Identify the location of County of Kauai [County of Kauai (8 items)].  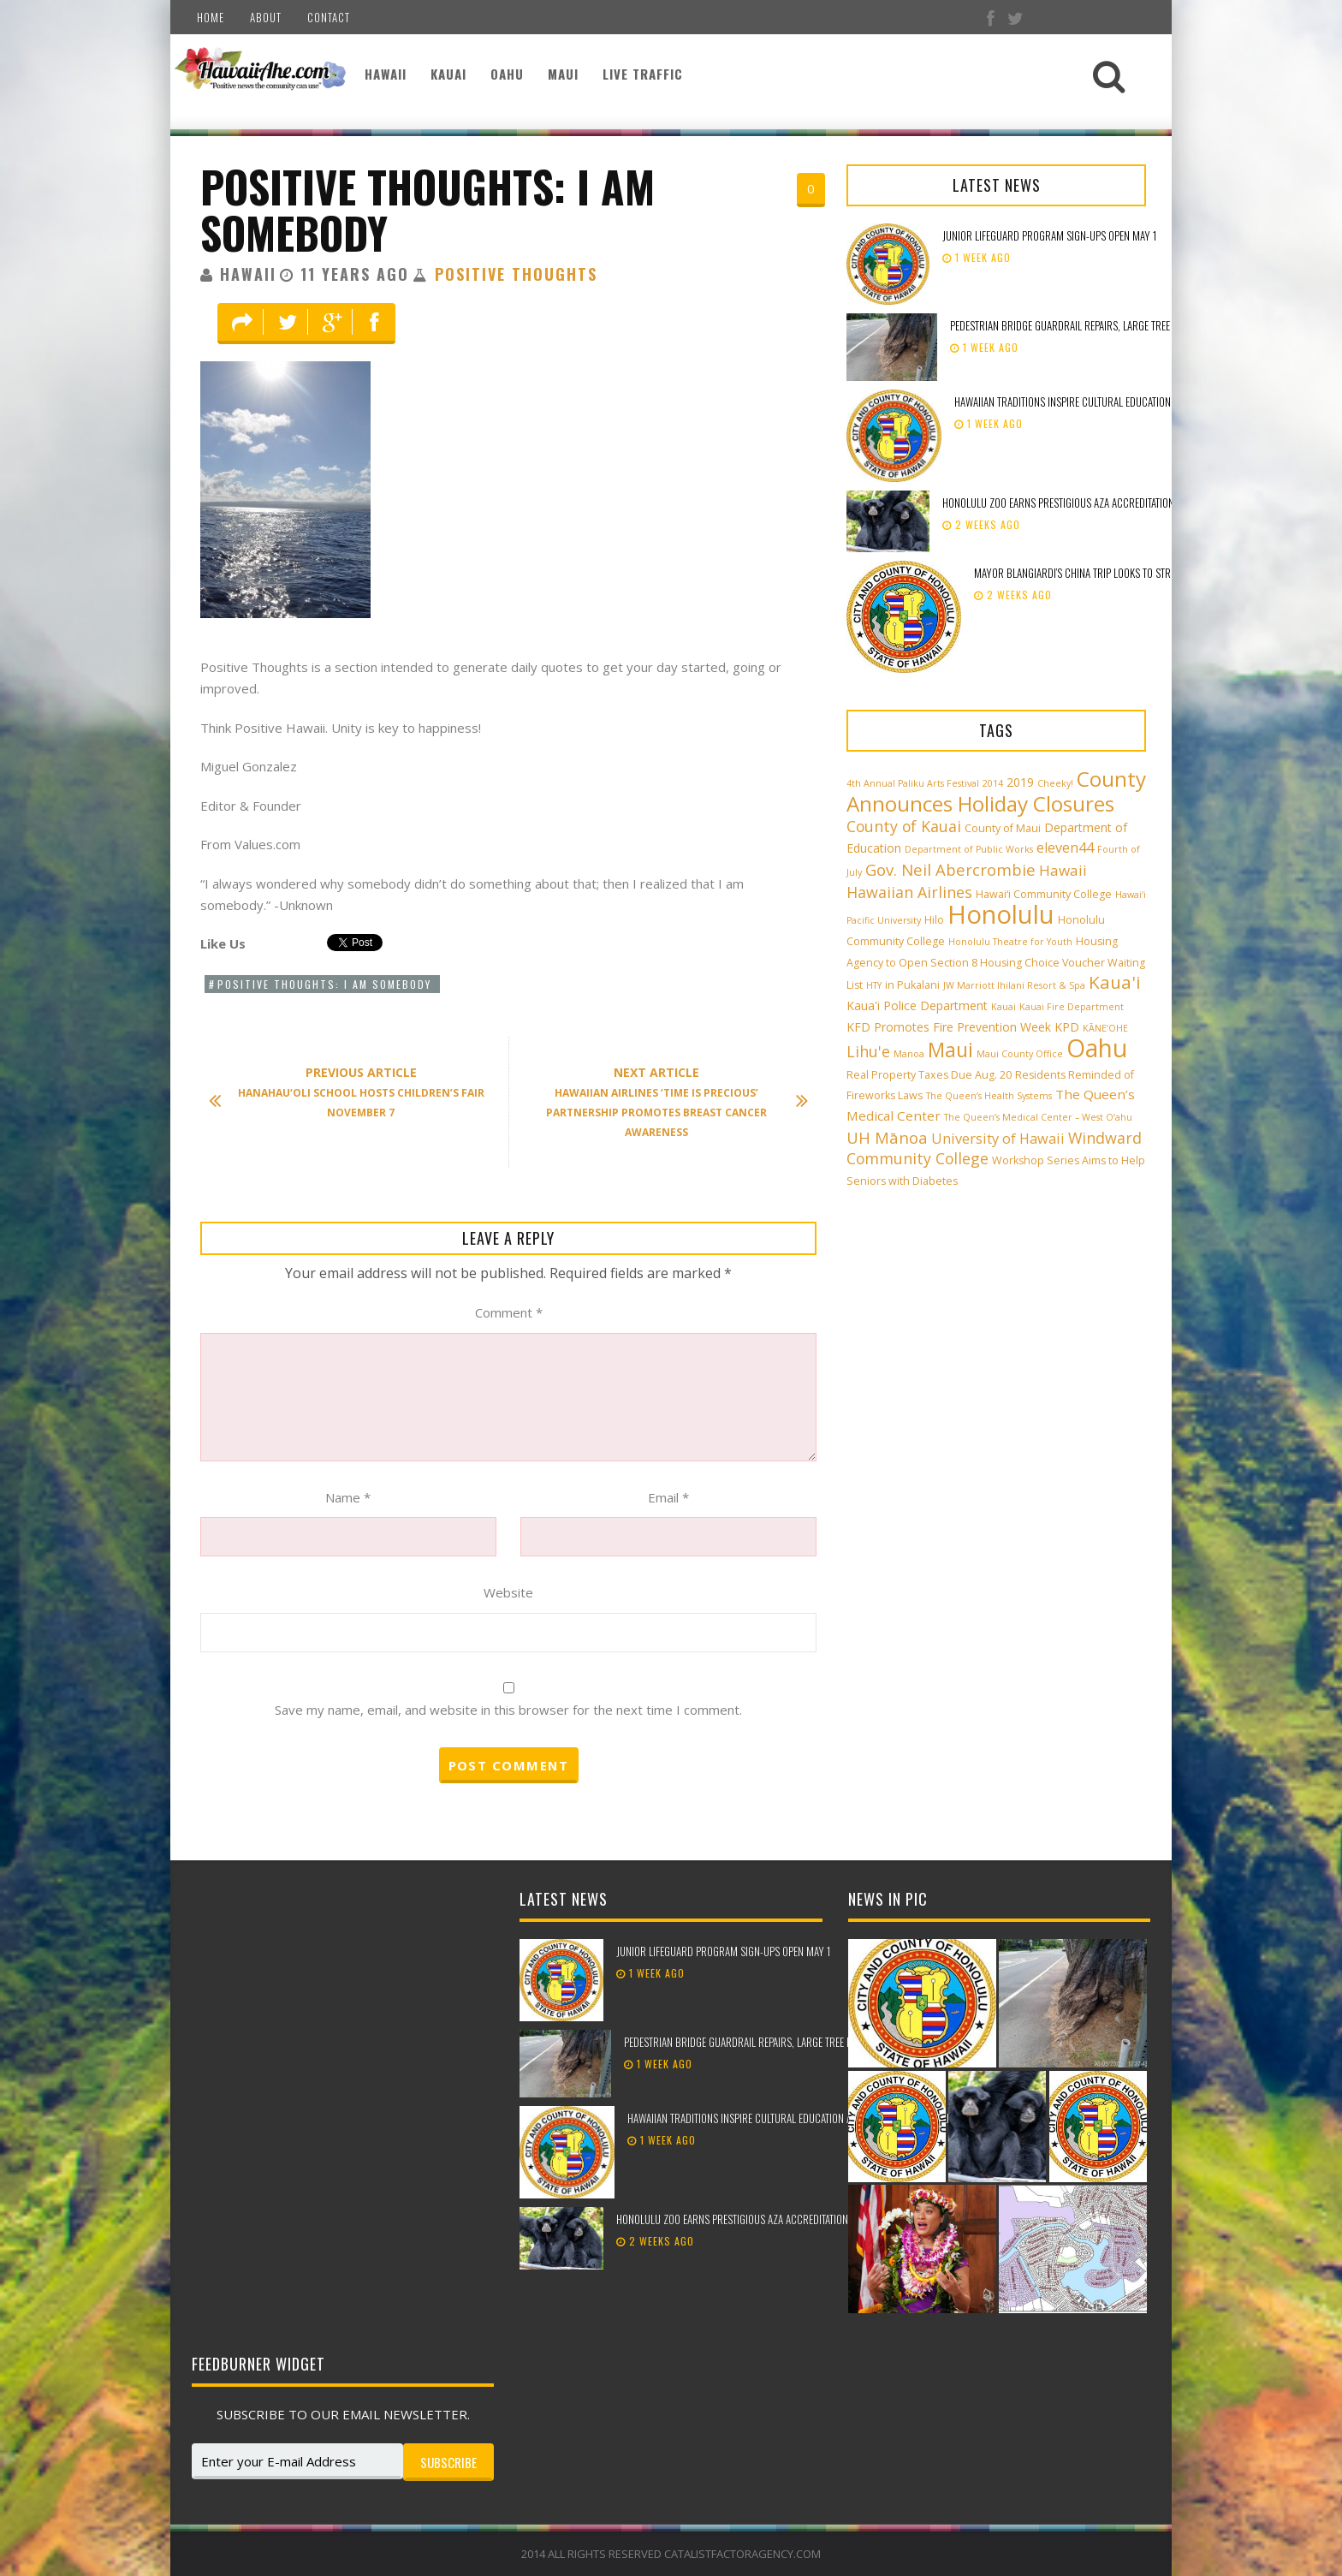
(903, 826).